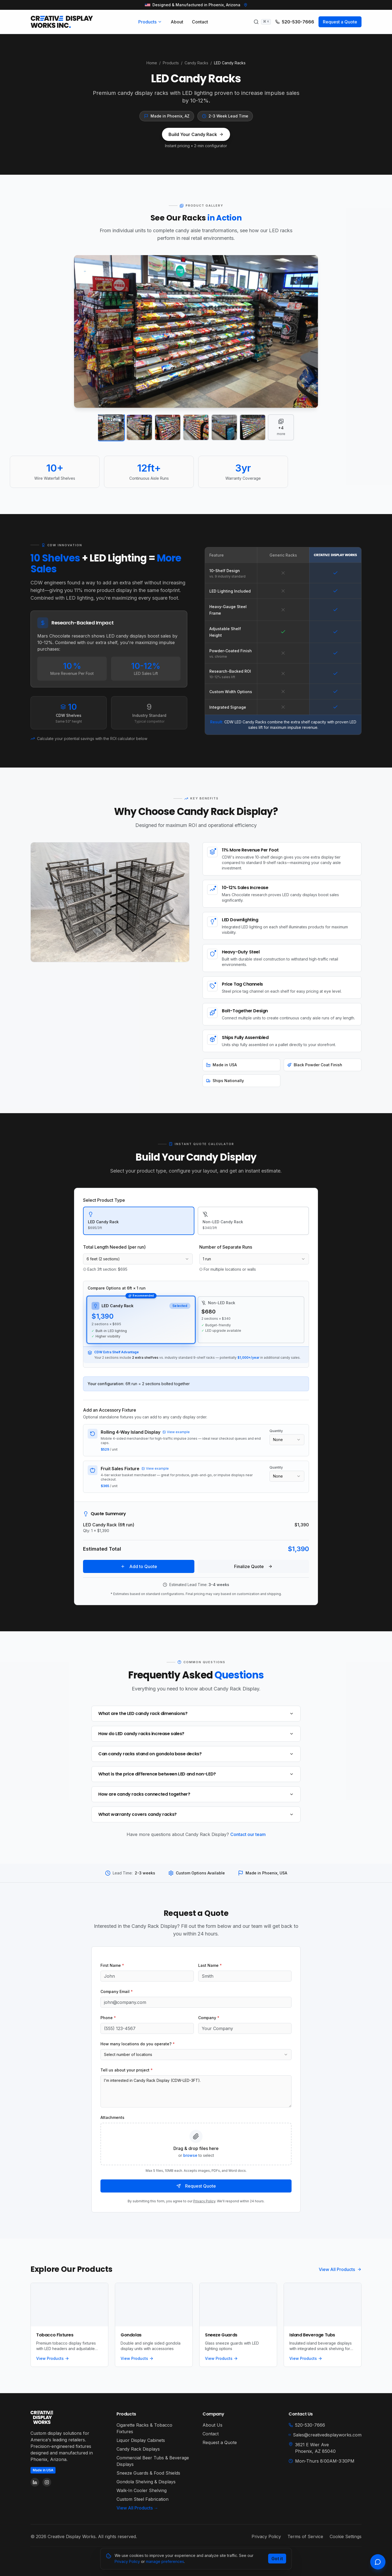 The image size is (392, 2576). I want to click on Liquor Display Cabinets, so click(141, 2440).